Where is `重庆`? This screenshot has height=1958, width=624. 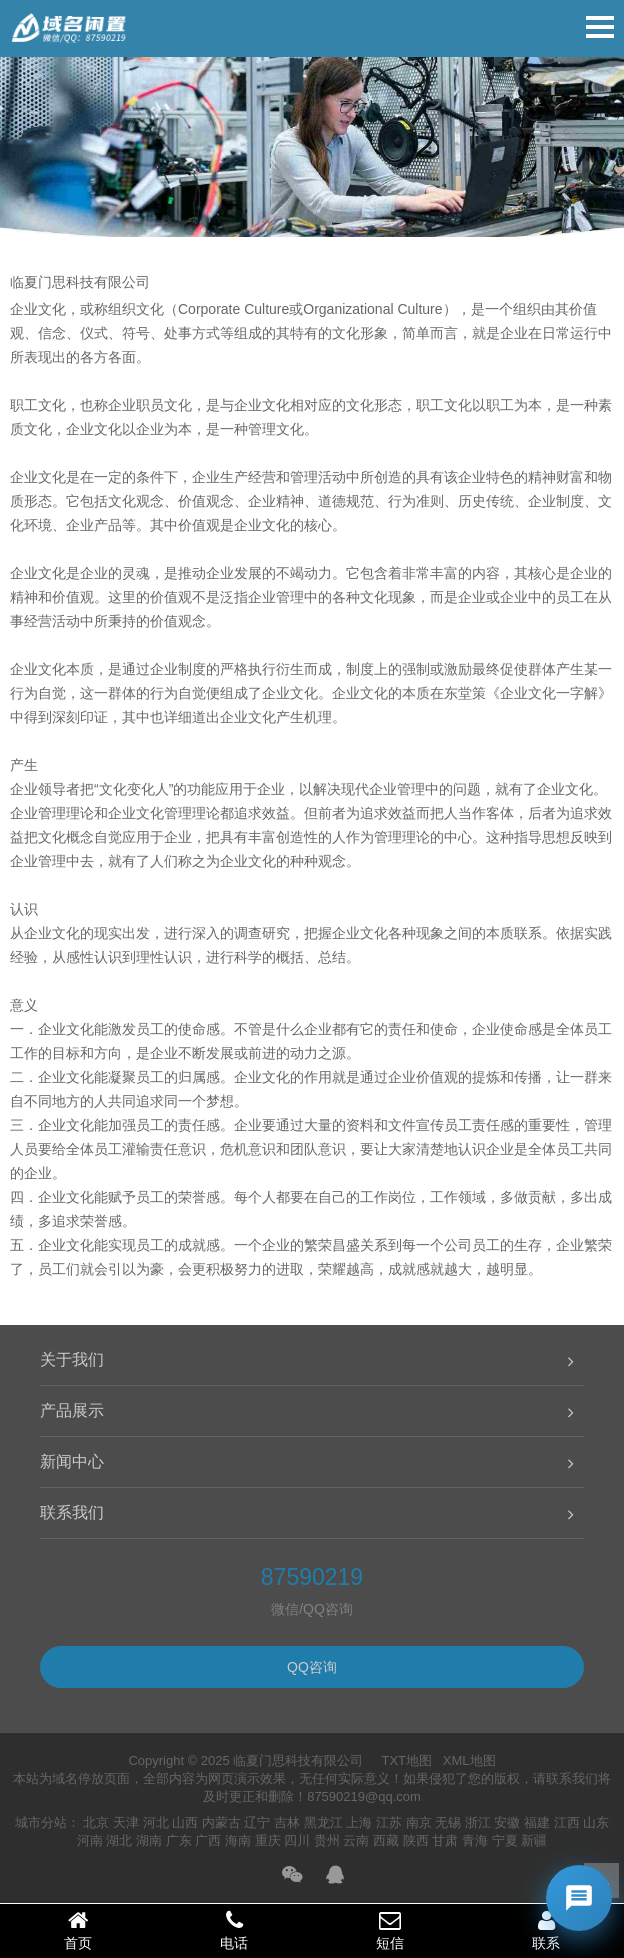 重庆 is located at coordinates (268, 1840).